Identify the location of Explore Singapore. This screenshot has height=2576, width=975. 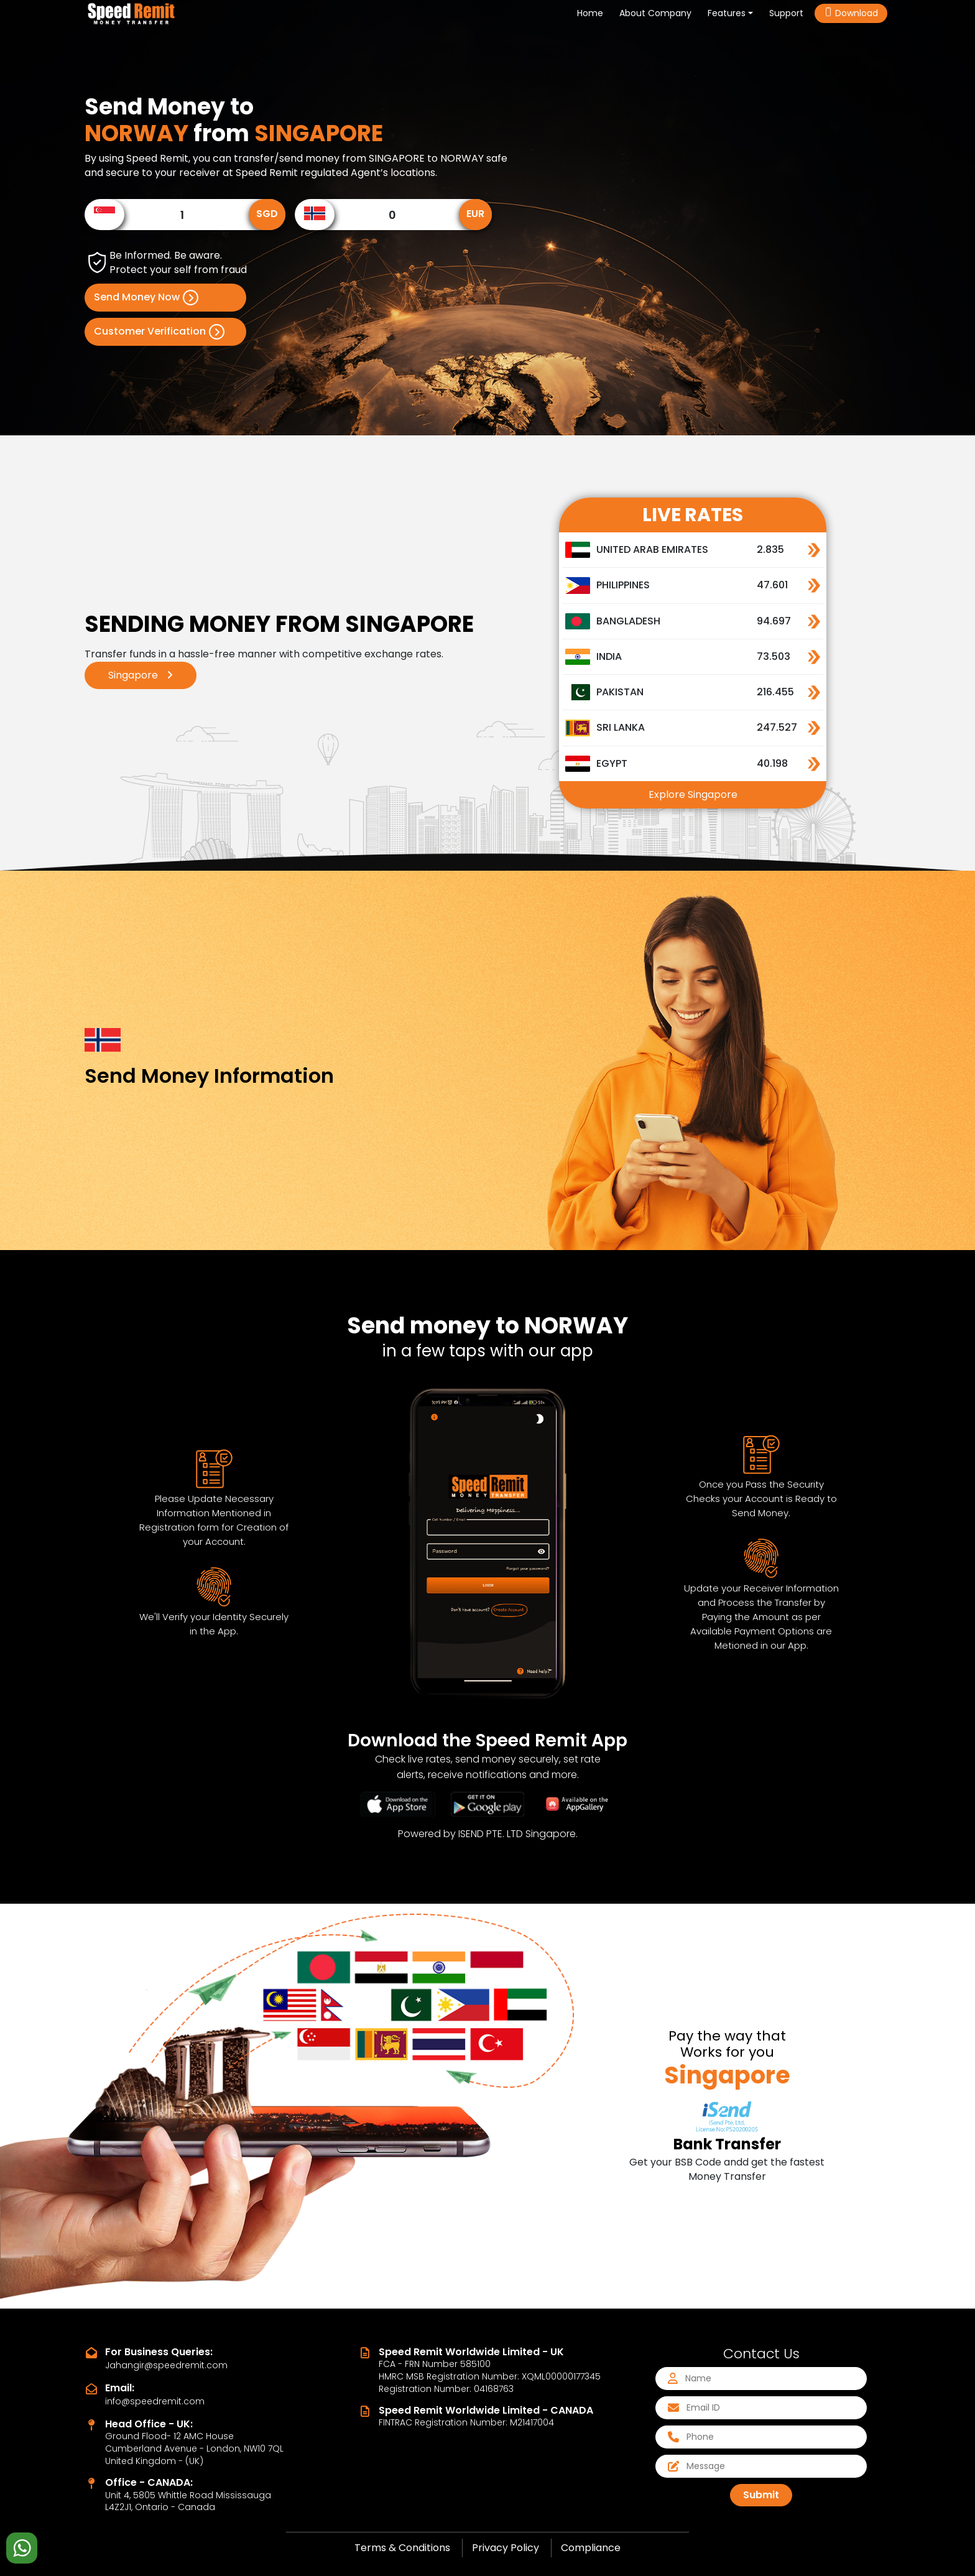
(693, 794).